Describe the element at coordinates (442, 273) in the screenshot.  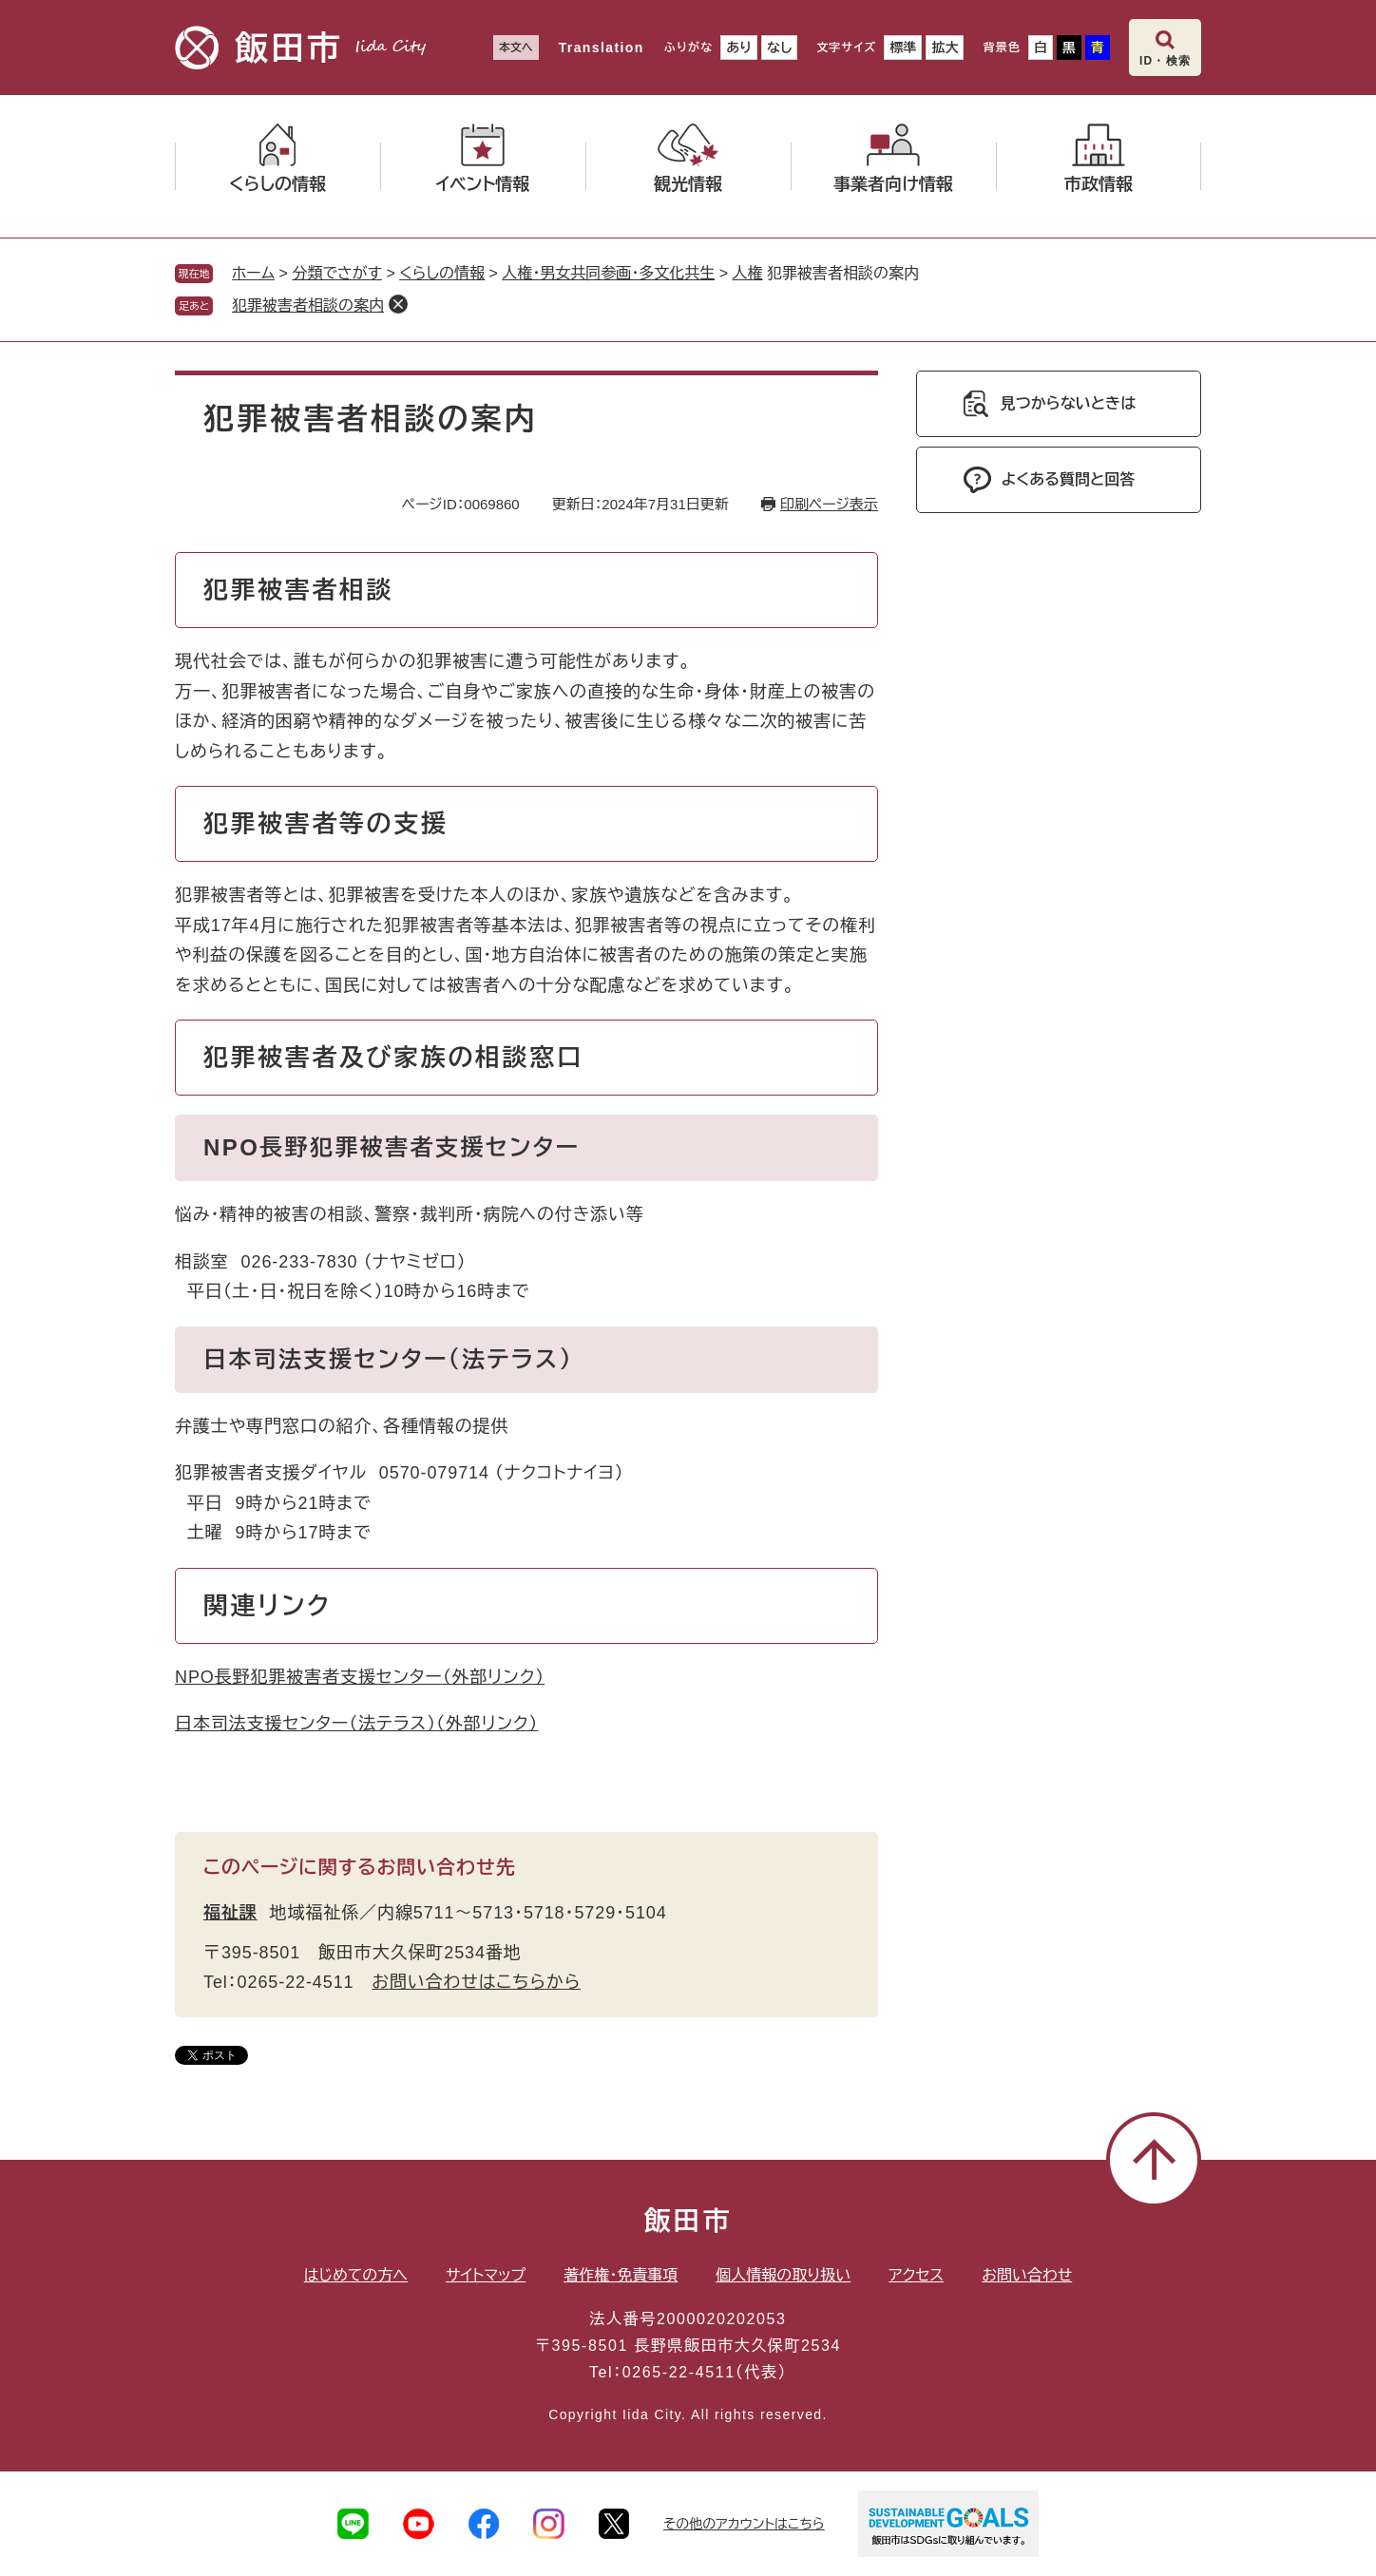
I see `くらしの情報` at that location.